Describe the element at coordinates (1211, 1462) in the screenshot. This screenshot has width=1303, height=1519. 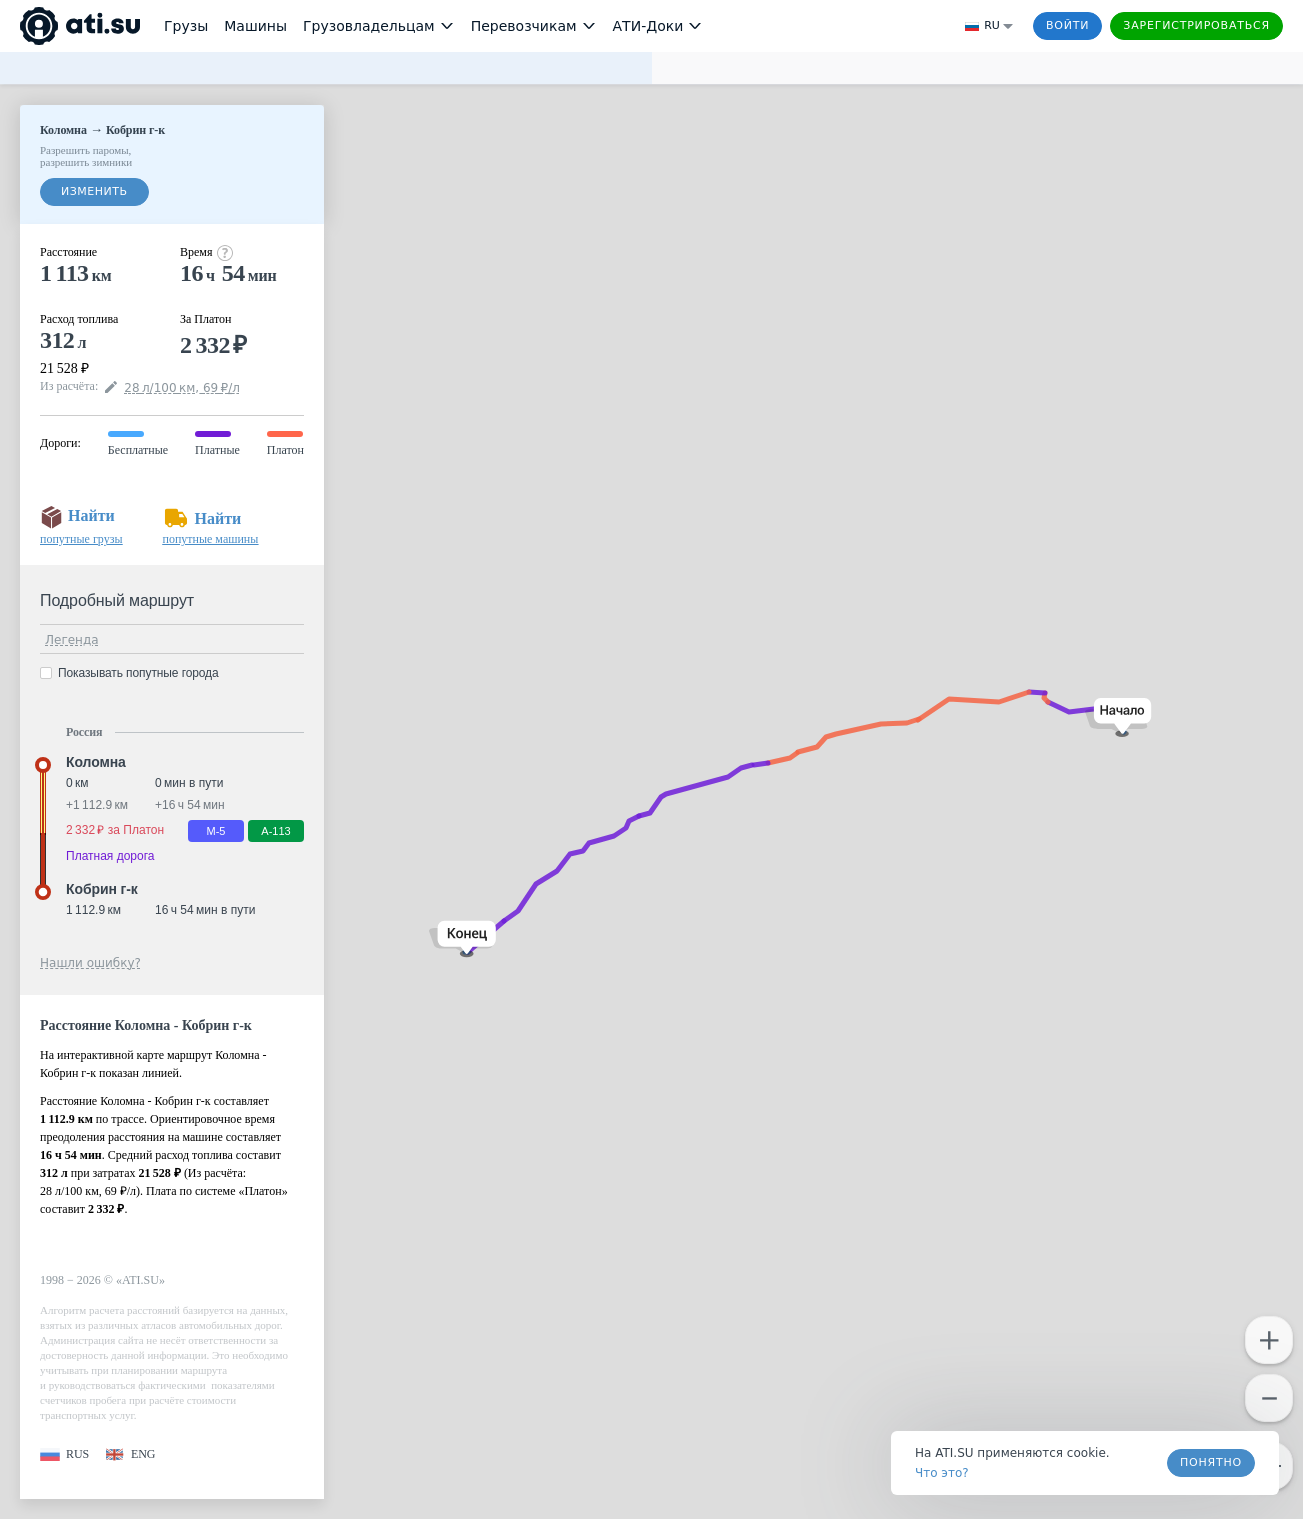
I see `Понятно` at that location.